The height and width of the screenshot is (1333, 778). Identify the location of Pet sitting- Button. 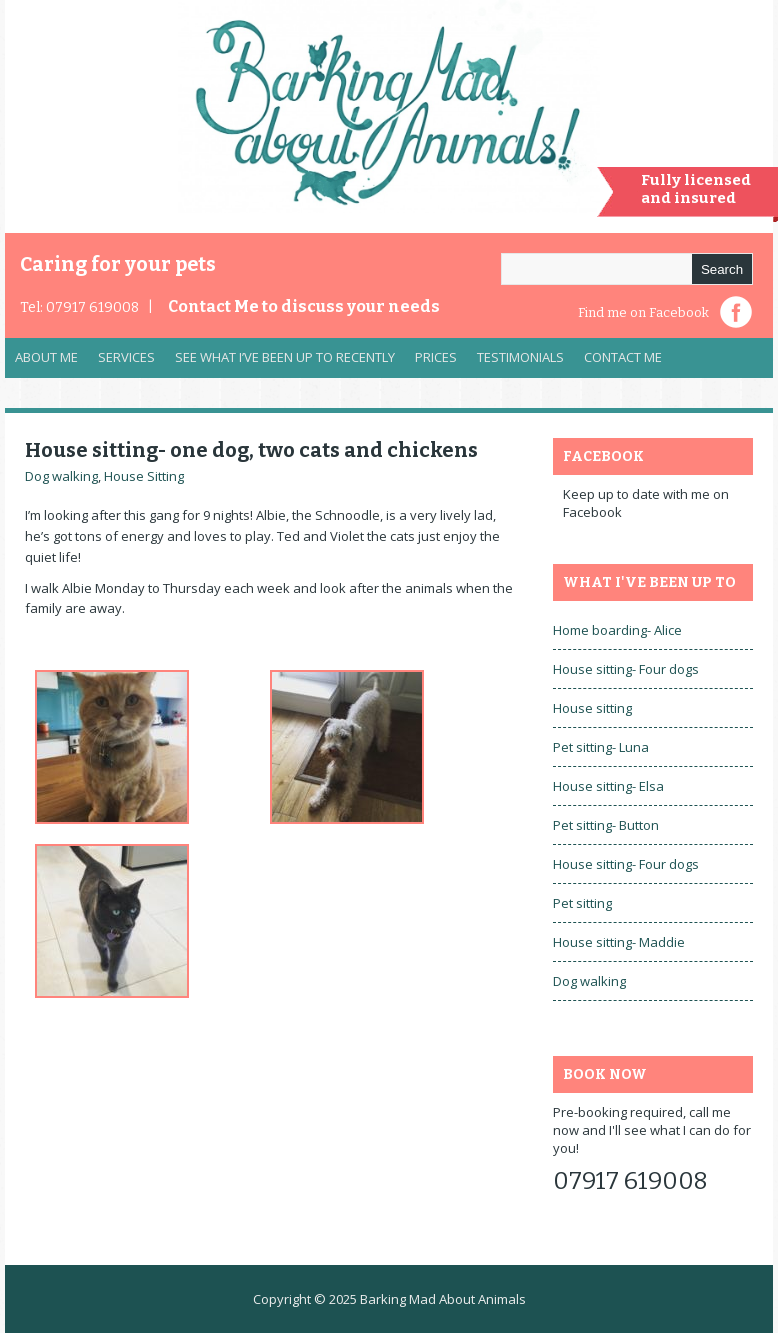
(606, 825).